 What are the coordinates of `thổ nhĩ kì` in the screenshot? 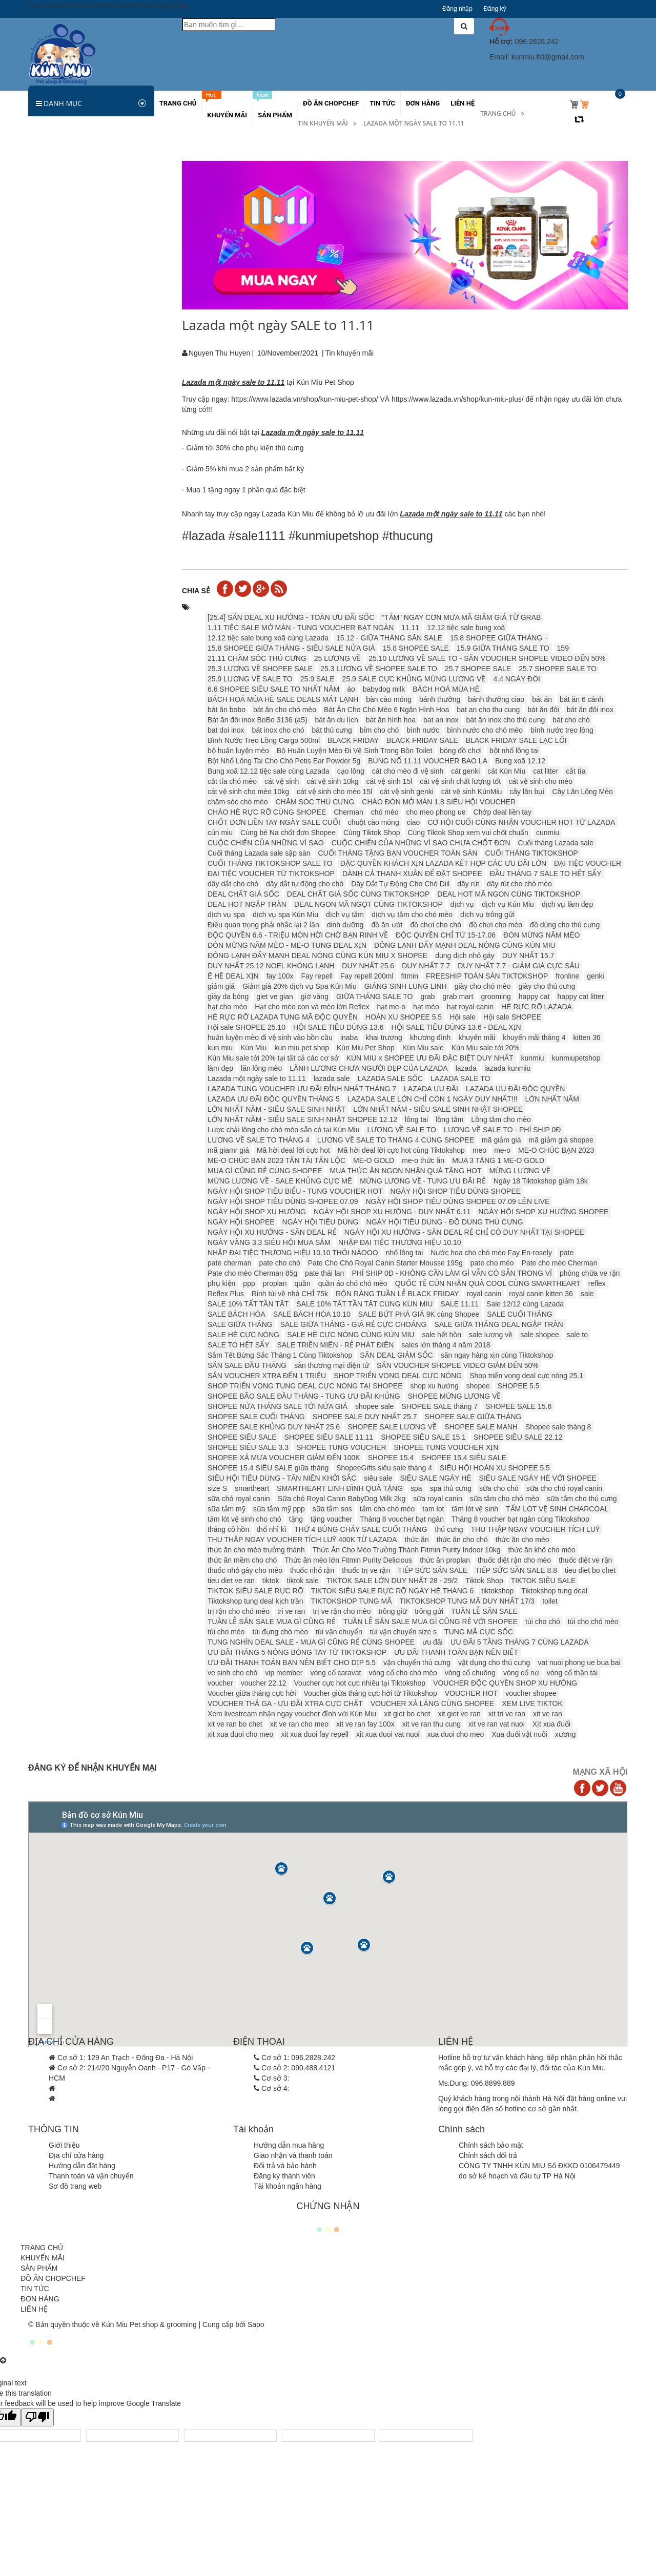 It's located at (271, 1529).